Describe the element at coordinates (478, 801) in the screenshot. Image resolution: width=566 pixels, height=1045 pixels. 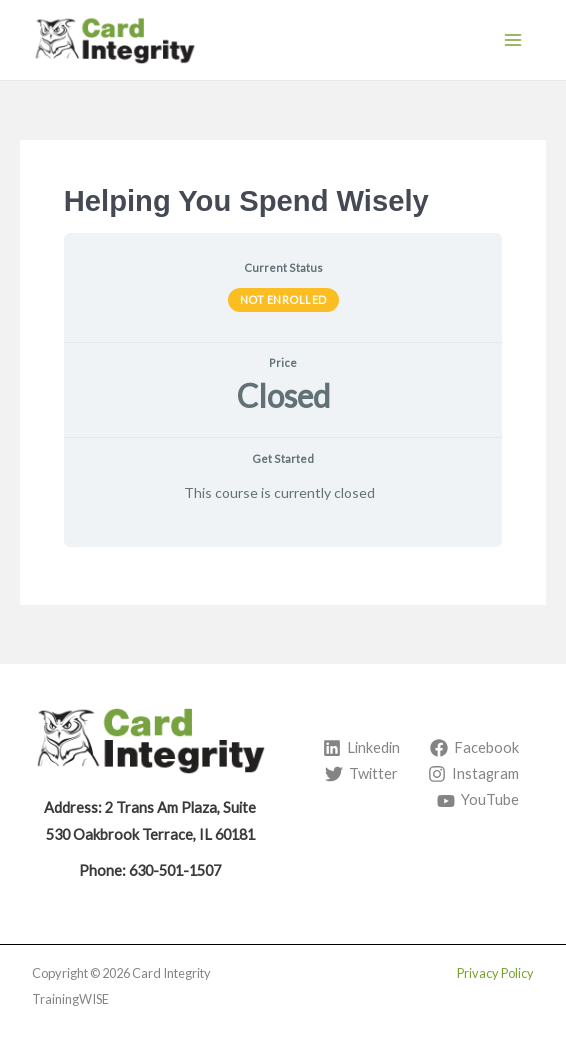
I see `[YouTube]` at that location.